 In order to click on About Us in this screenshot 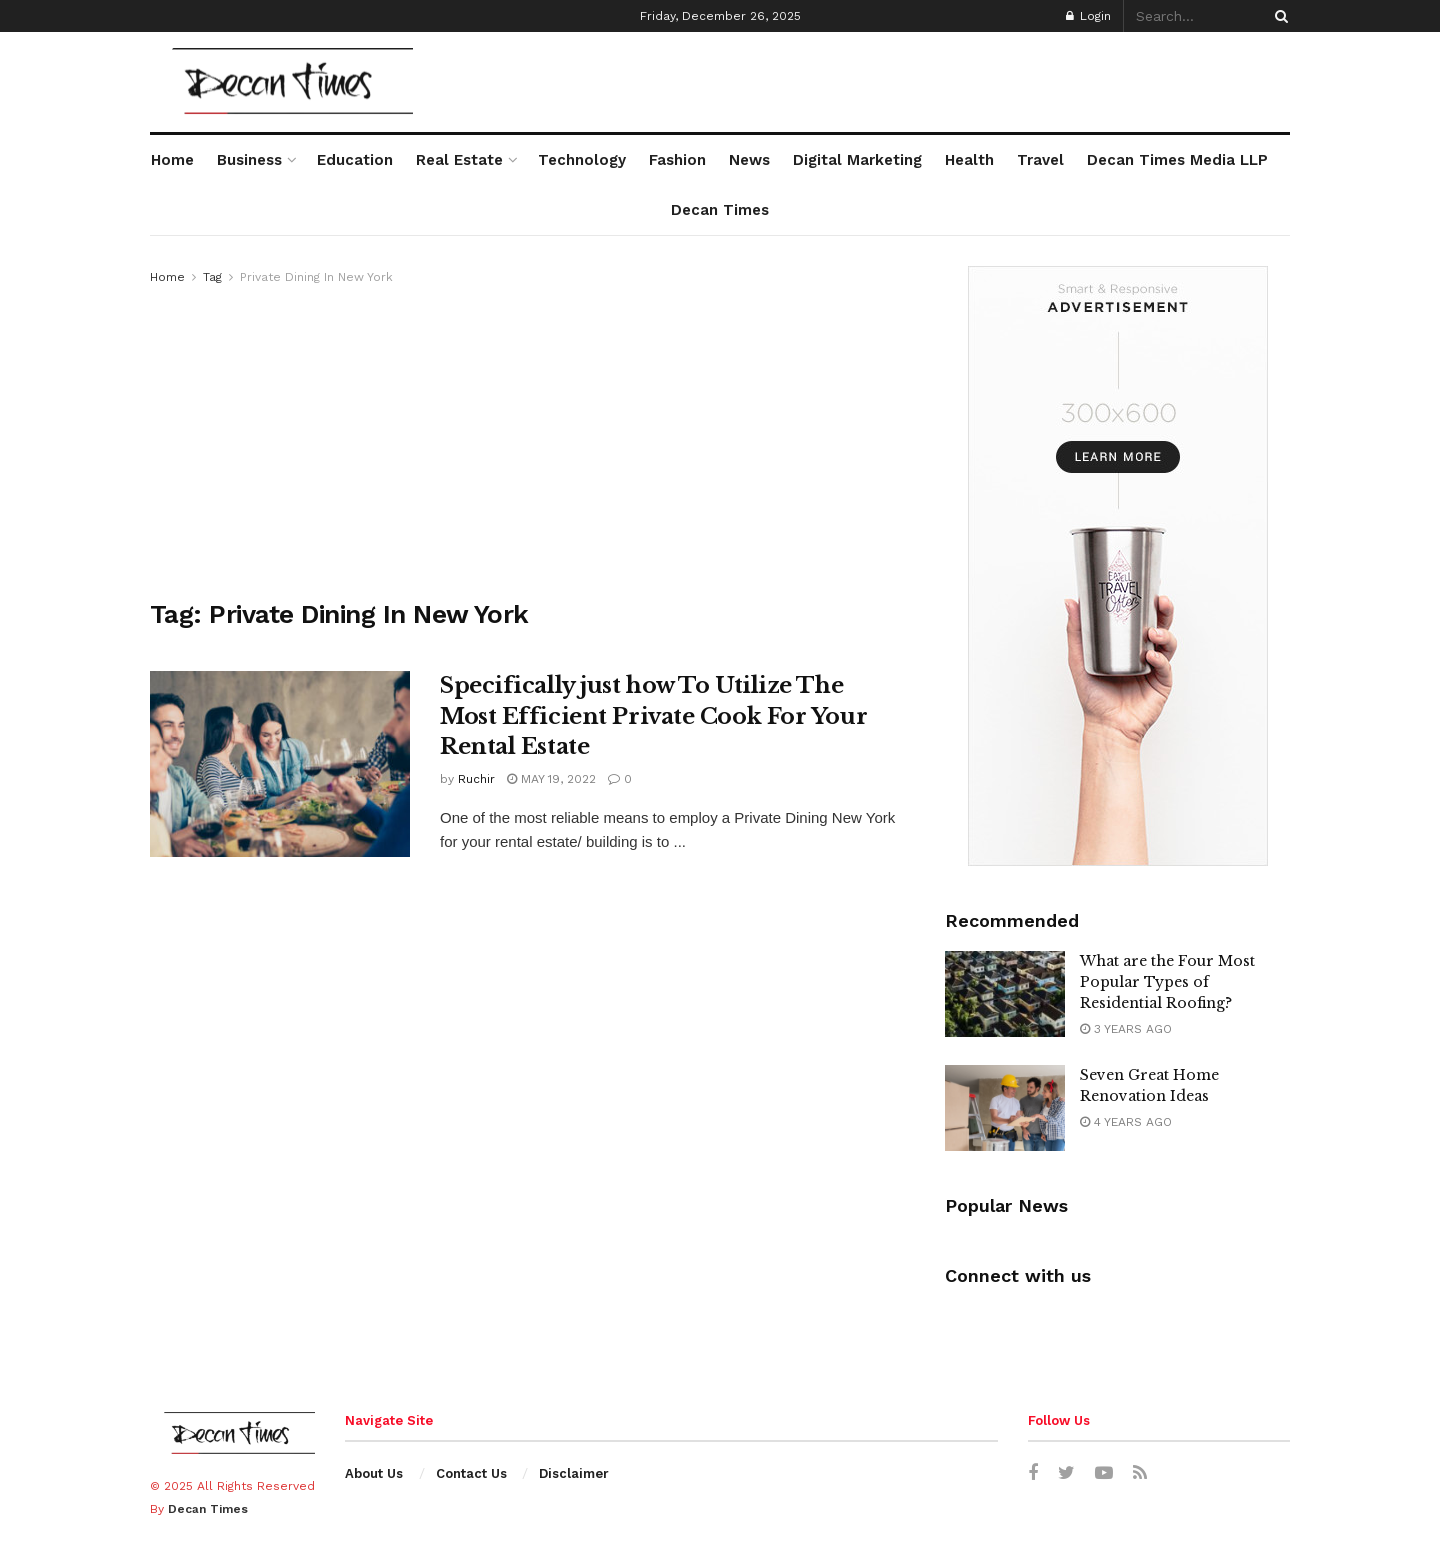, I will do `click(374, 1473)`.